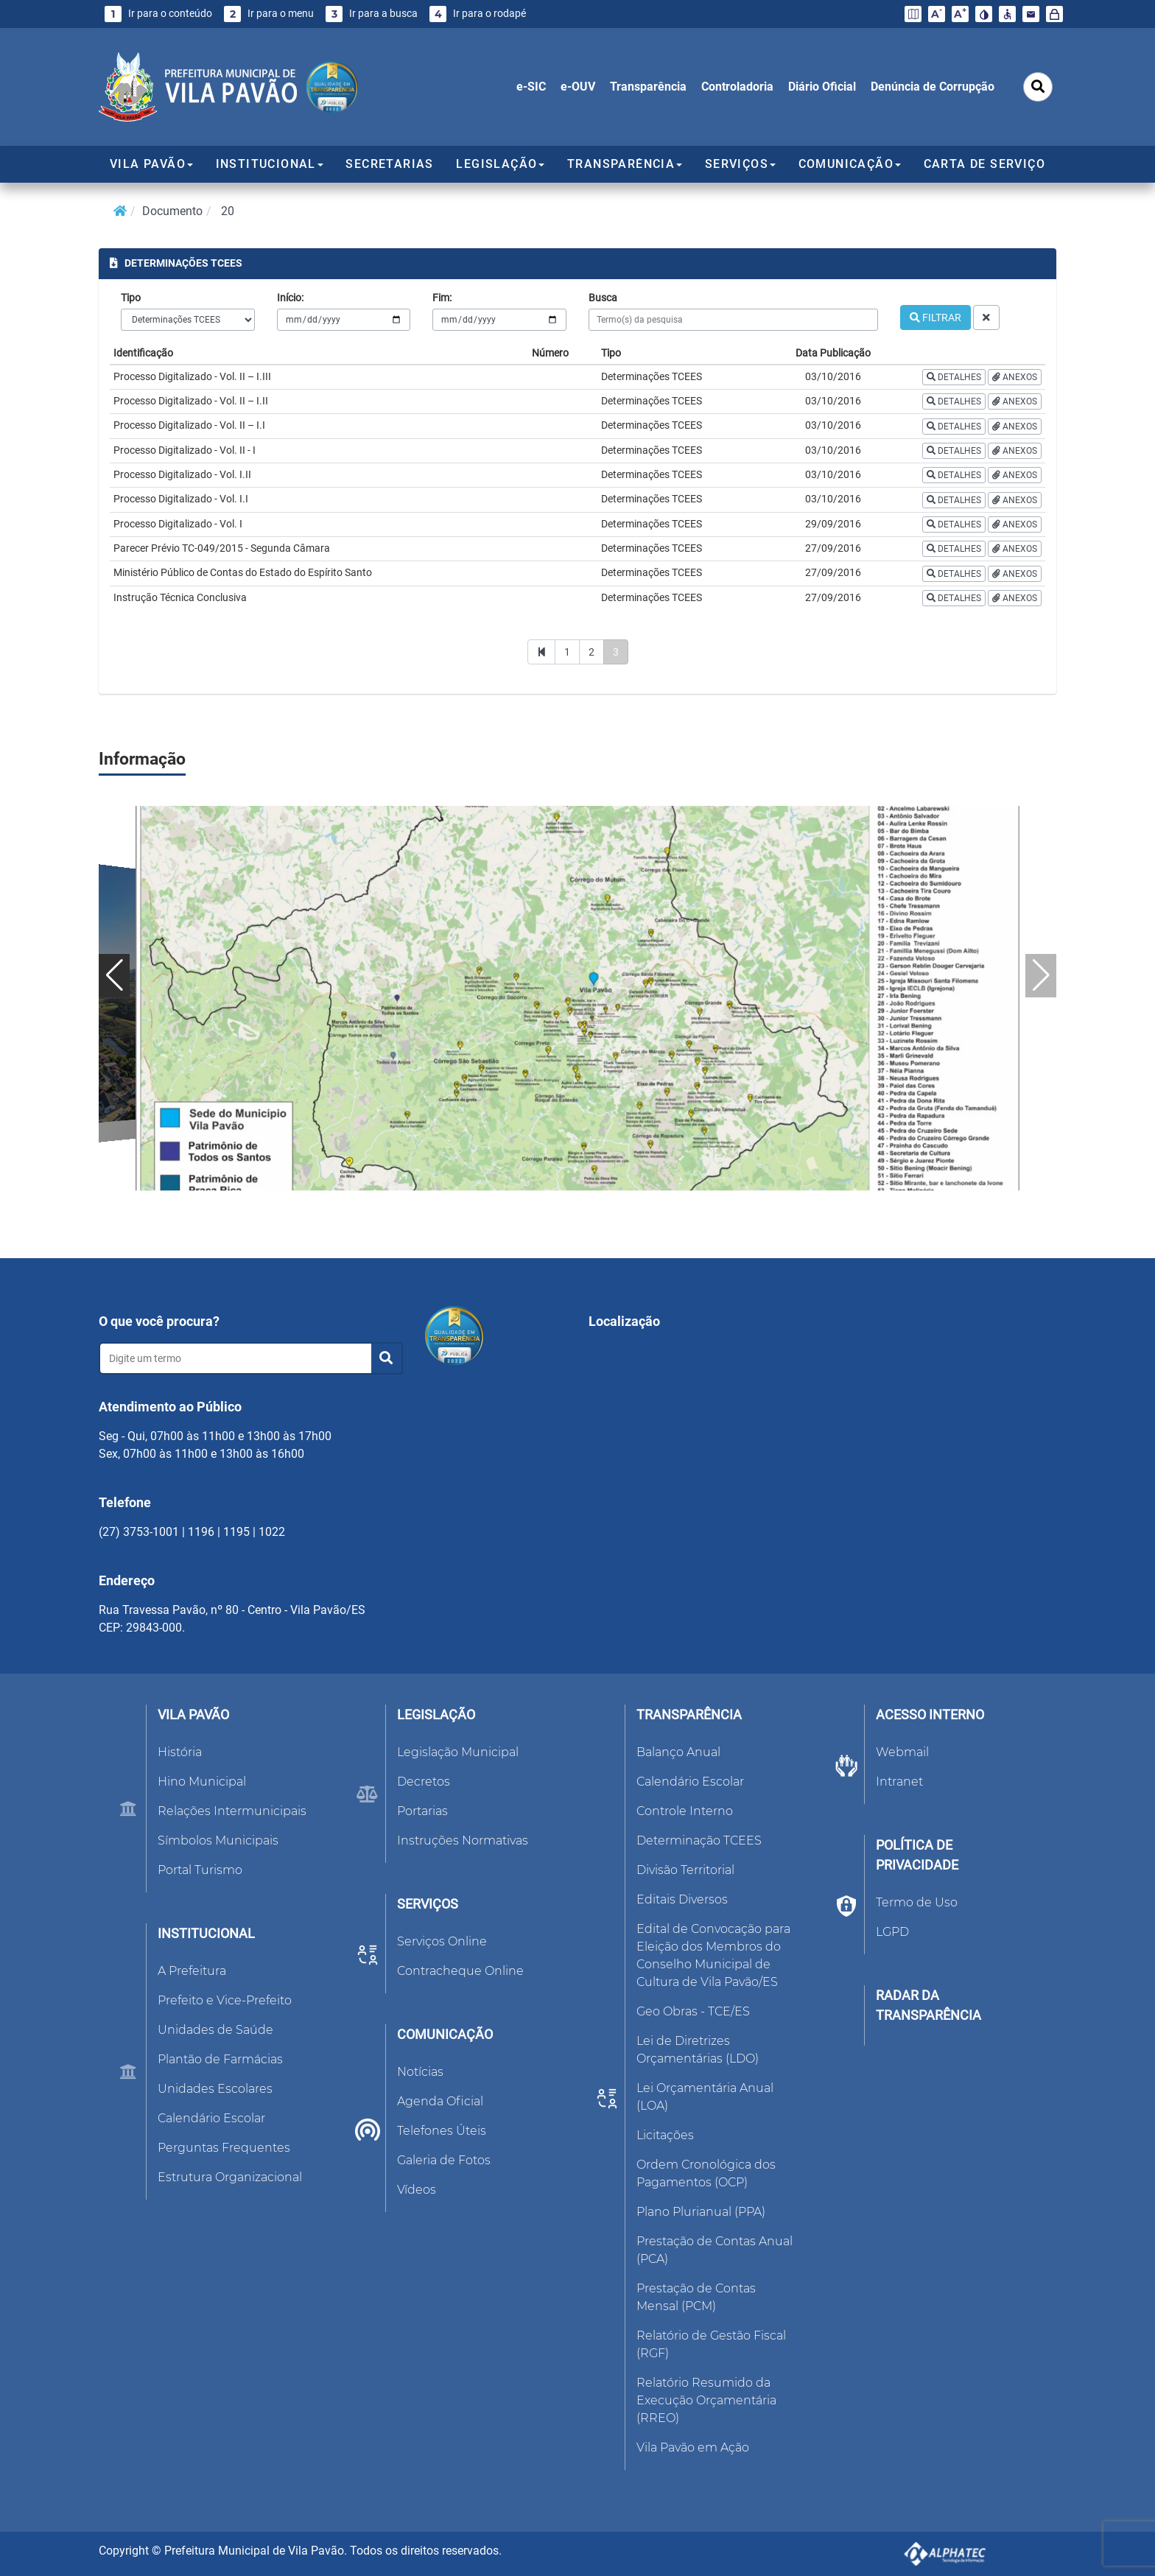  Describe the element at coordinates (131, 297) in the screenshot. I see `Tipo` at that location.